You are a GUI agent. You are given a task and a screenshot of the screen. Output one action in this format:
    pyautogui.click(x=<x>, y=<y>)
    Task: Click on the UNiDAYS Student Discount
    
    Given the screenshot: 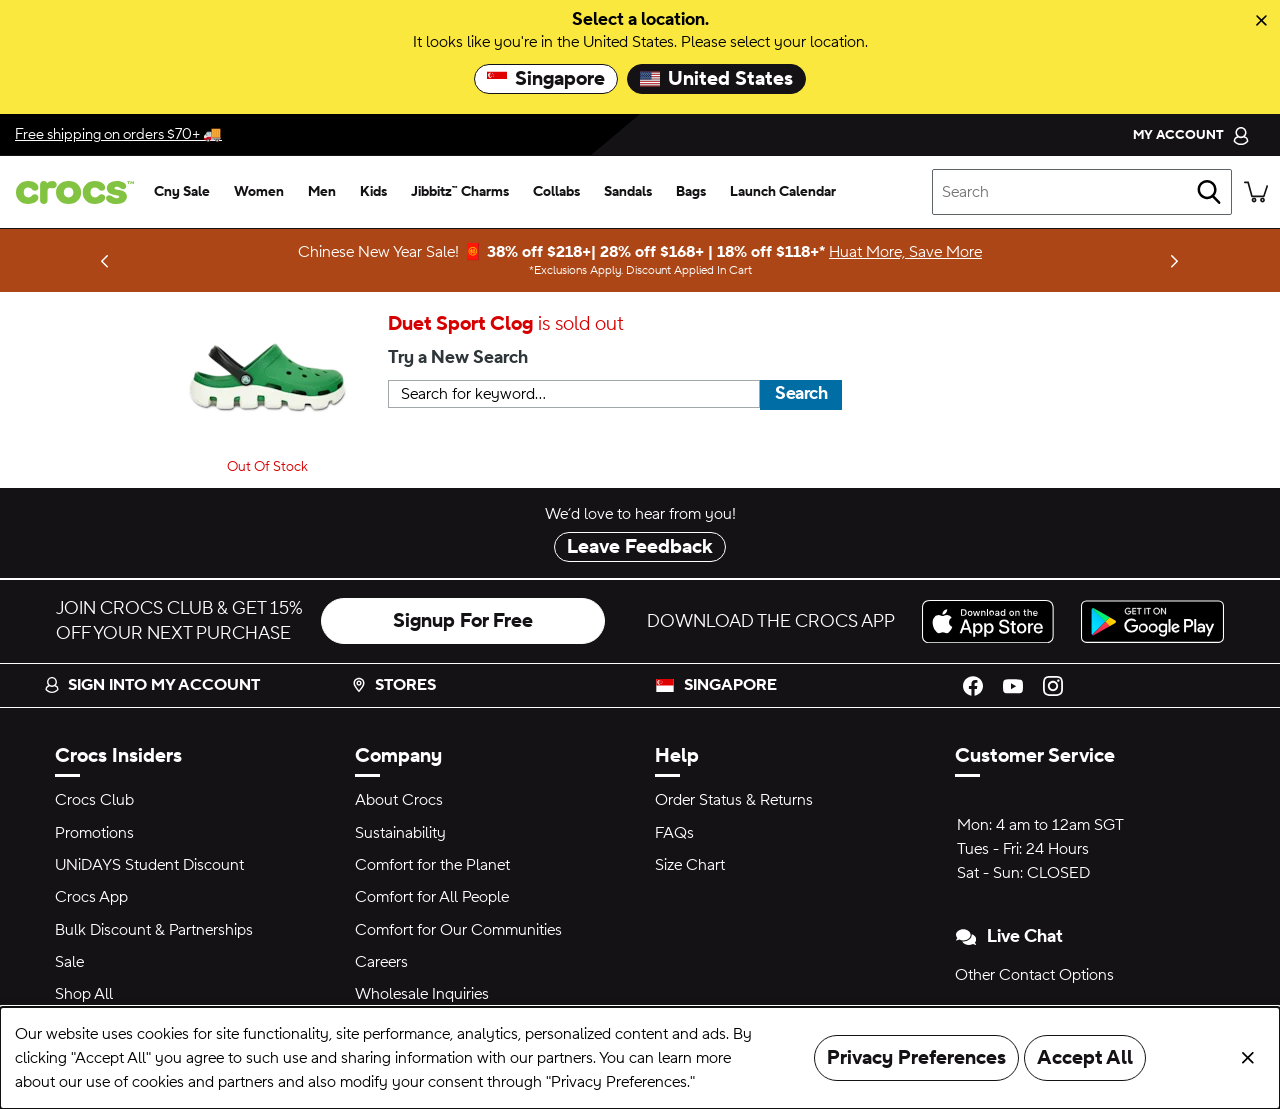 What is the action you would take?
    pyautogui.click(x=149, y=865)
    